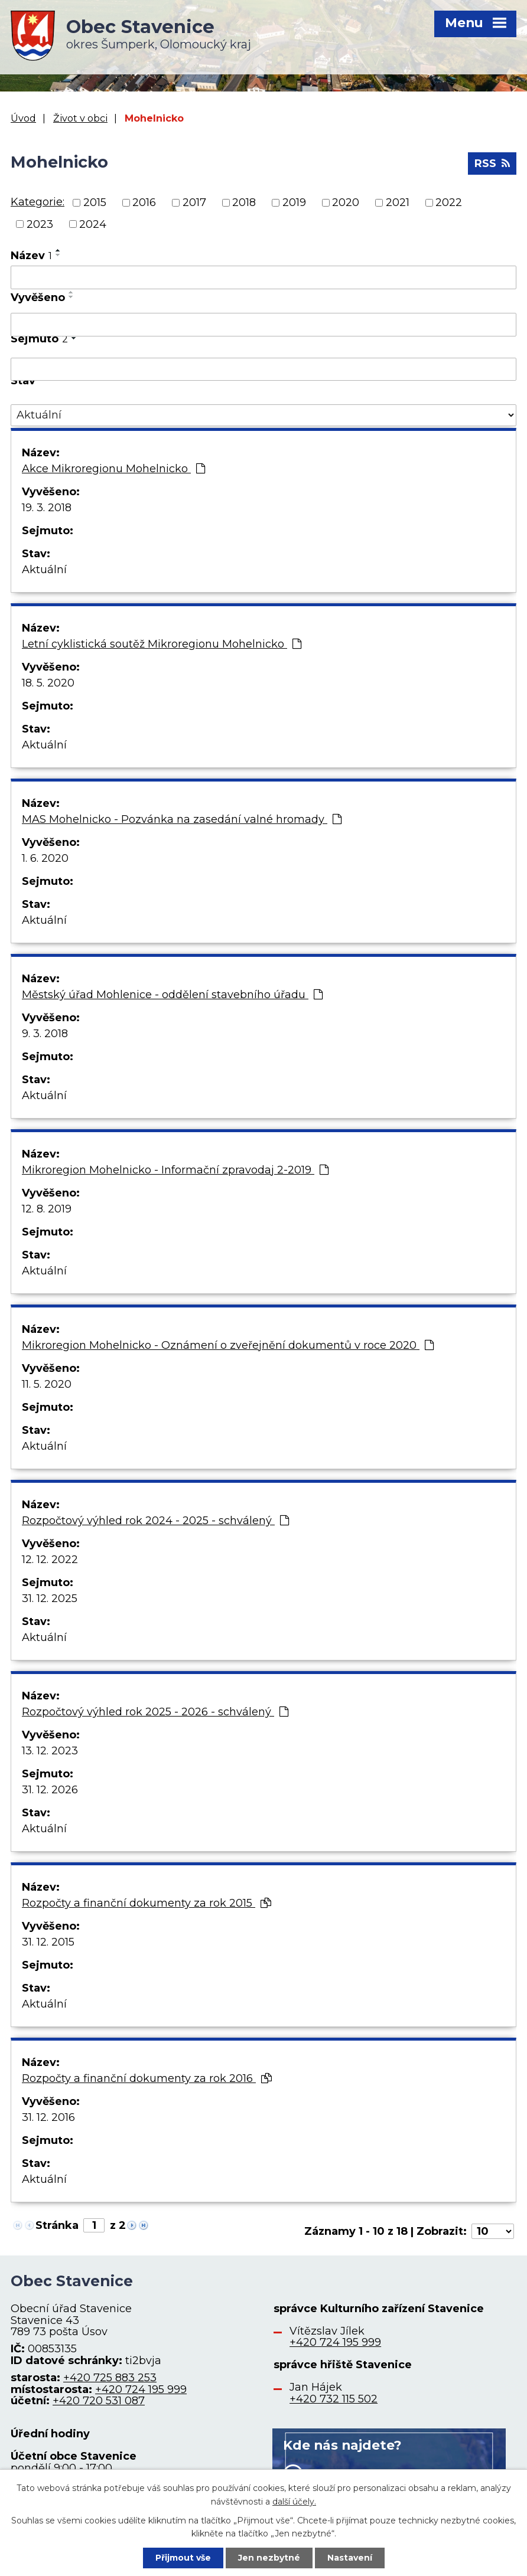 The width and height of the screenshot is (527, 2576). Describe the element at coordinates (141, 2389) in the screenshot. I see `+420 724 195 999` at that location.